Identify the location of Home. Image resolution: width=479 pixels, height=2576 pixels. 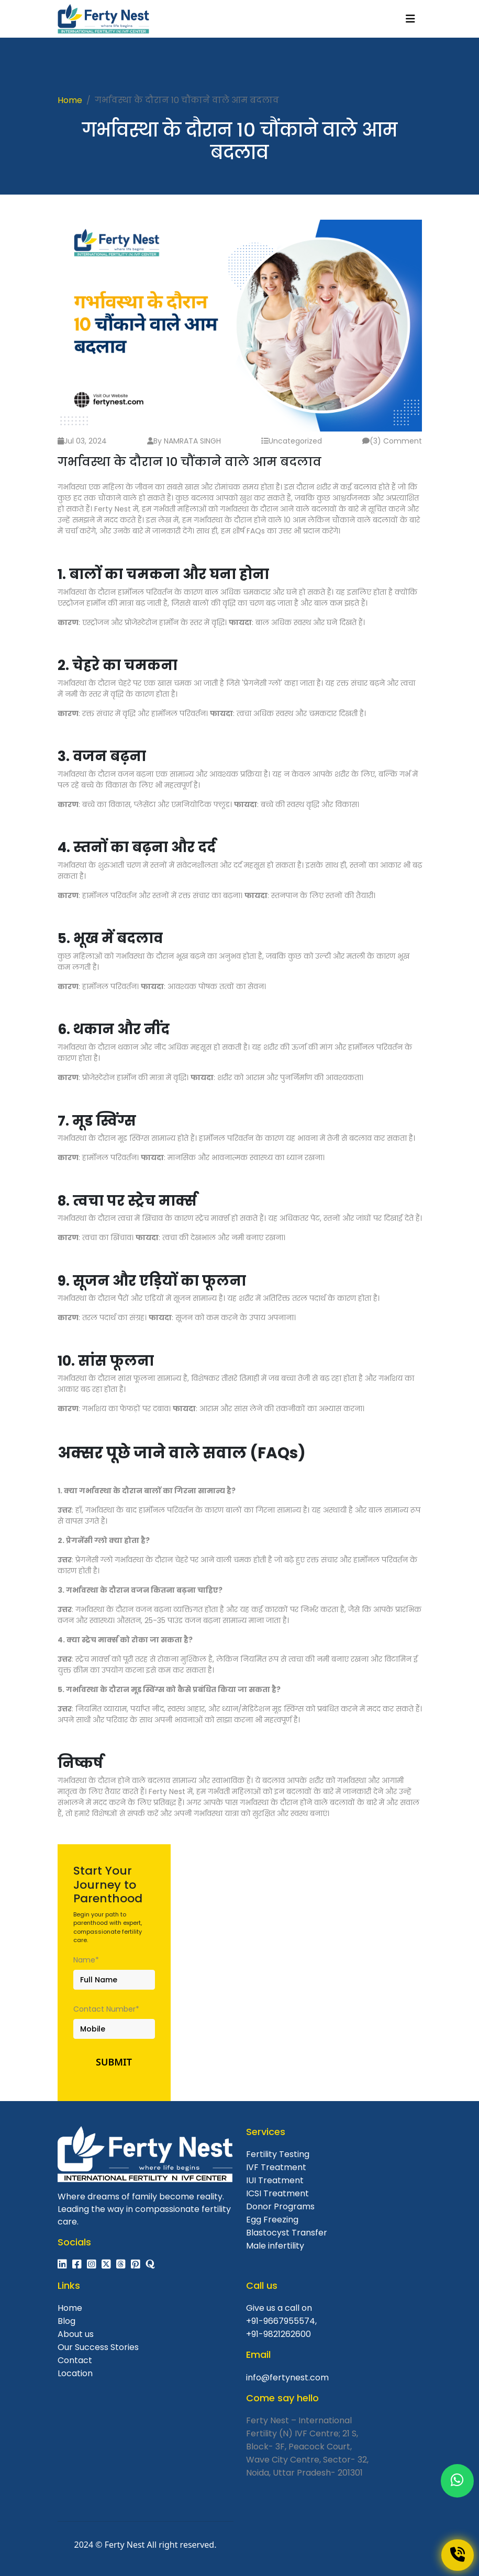
(70, 100).